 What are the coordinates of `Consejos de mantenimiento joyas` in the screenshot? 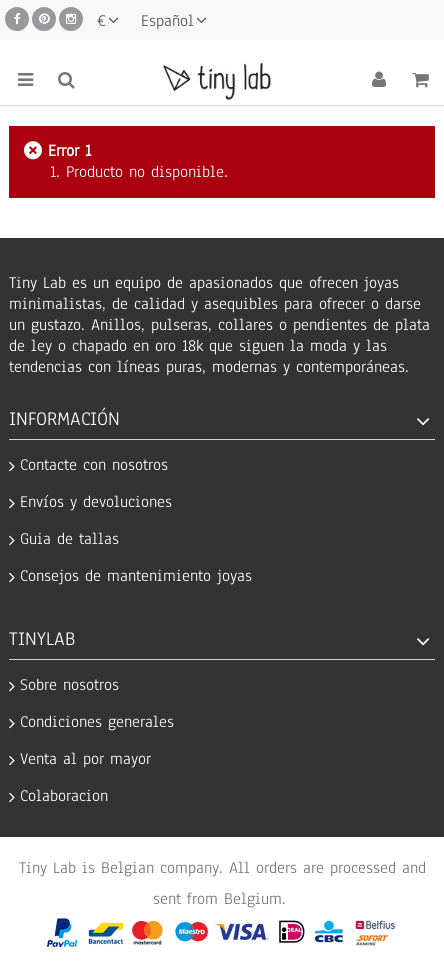 It's located at (136, 576).